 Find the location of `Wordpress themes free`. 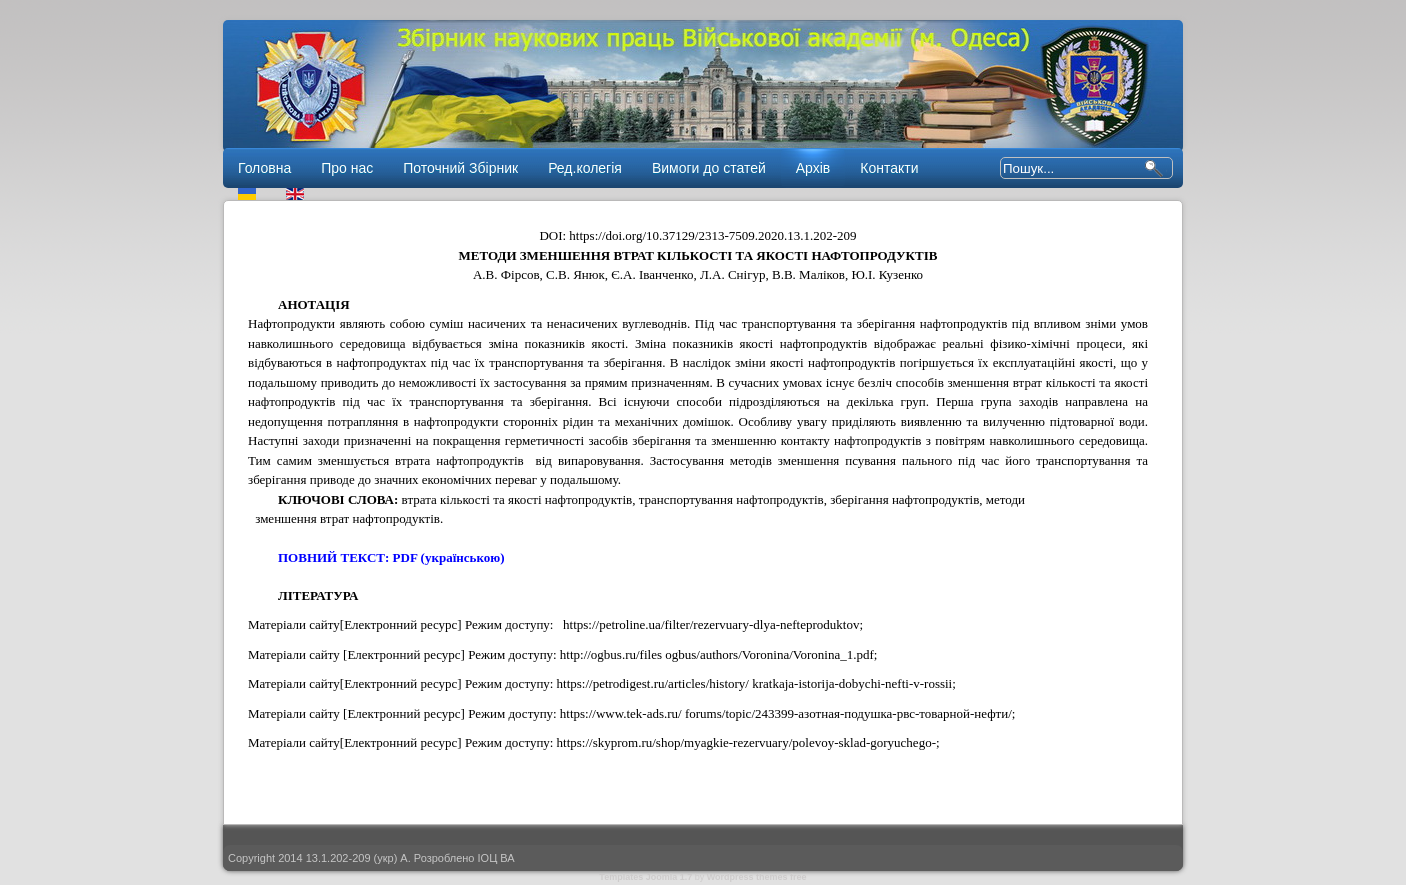

Wordpress themes free is located at coordinates (757, 877).